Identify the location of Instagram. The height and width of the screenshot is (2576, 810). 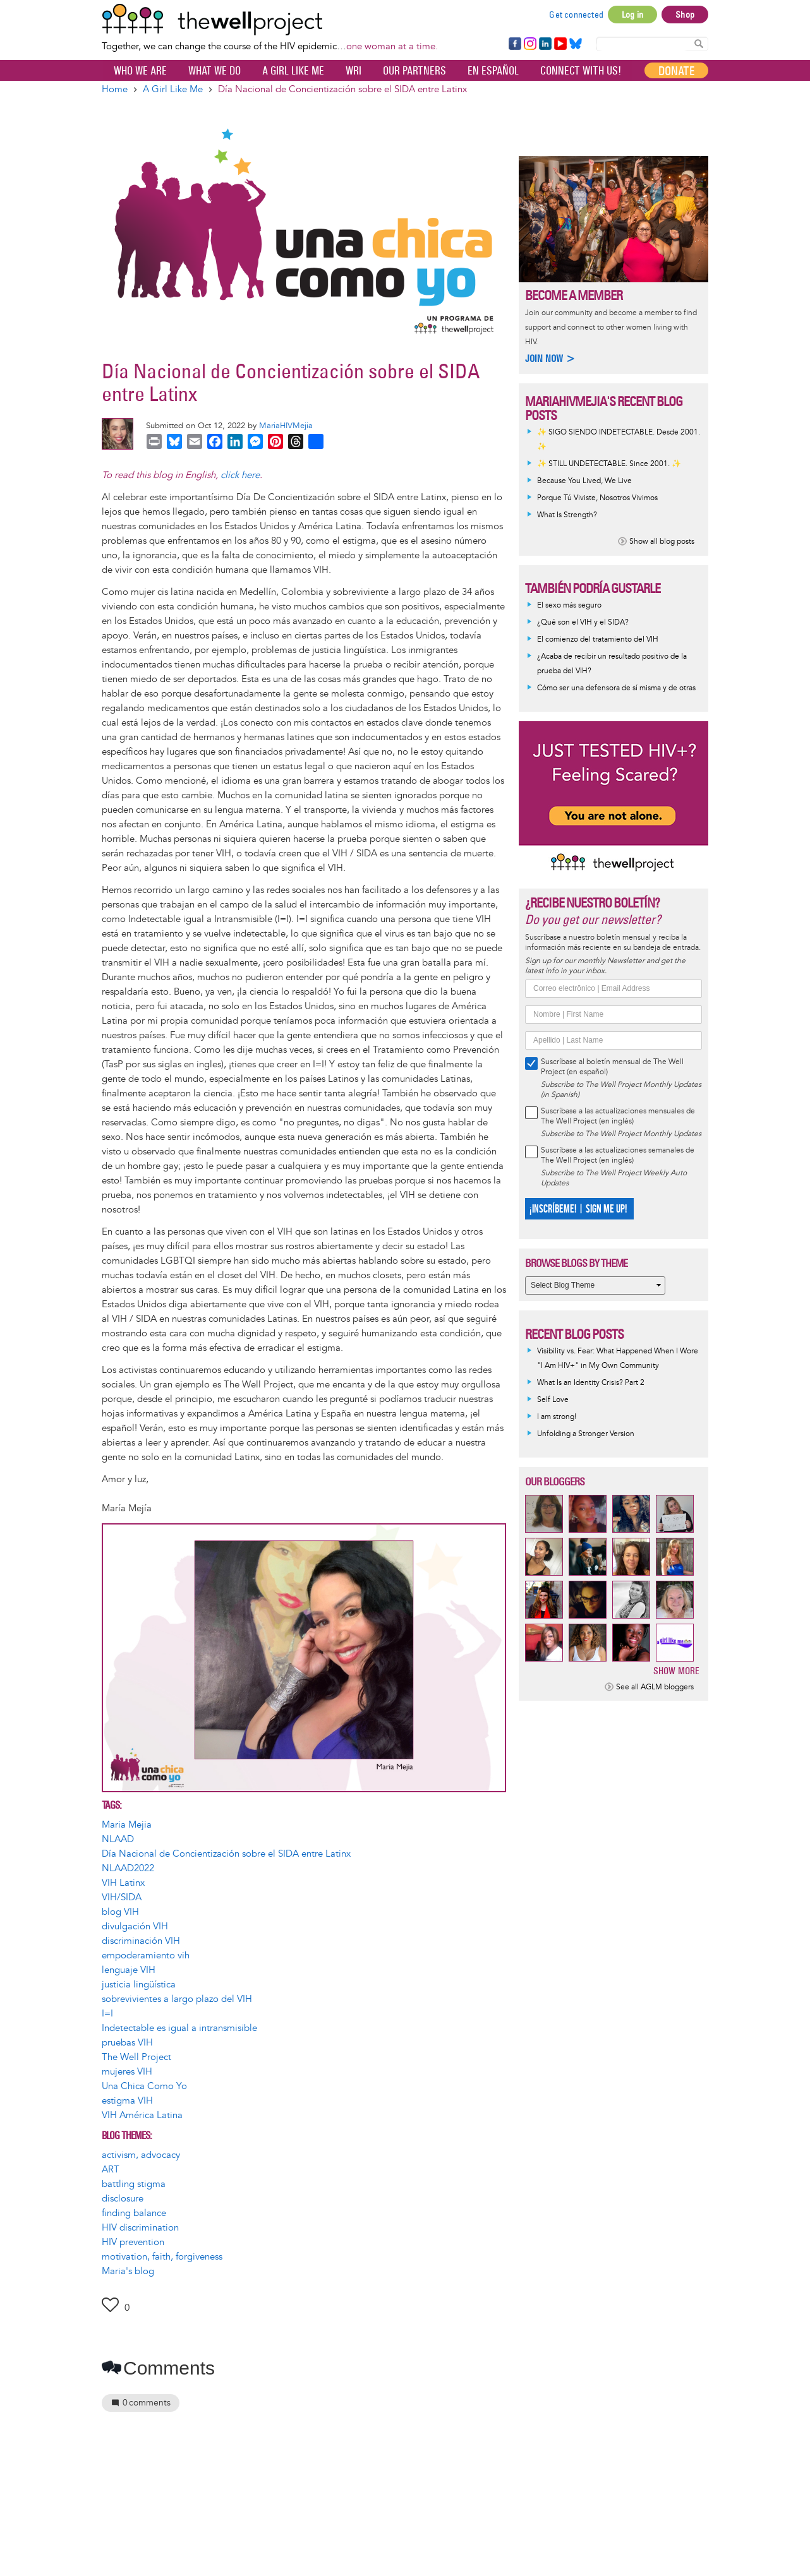
(529, 44).